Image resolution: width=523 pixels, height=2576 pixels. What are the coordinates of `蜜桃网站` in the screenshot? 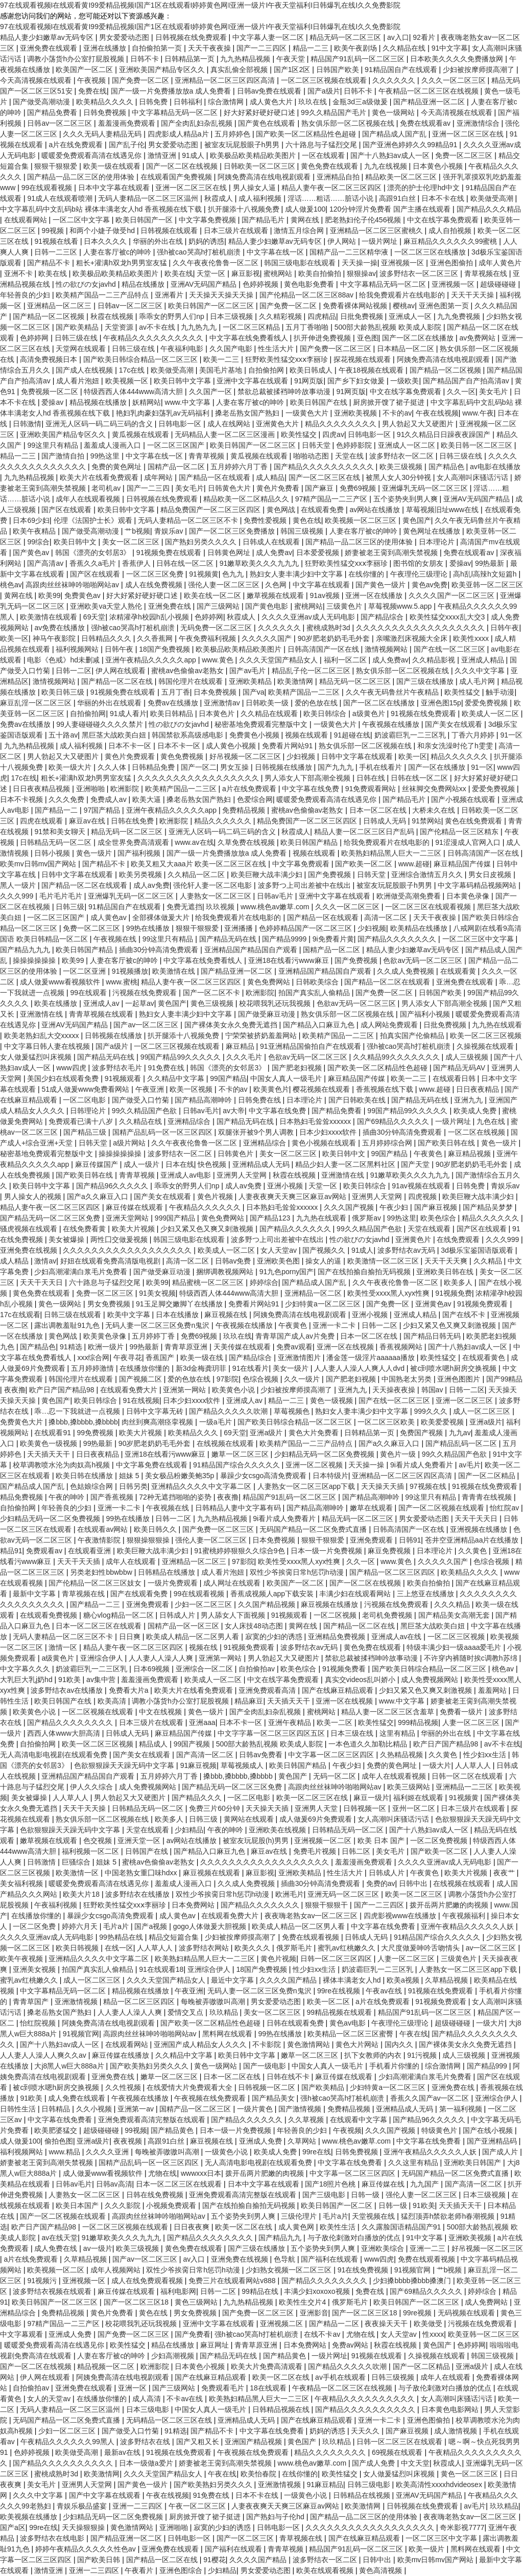 It's located at (279, 273).